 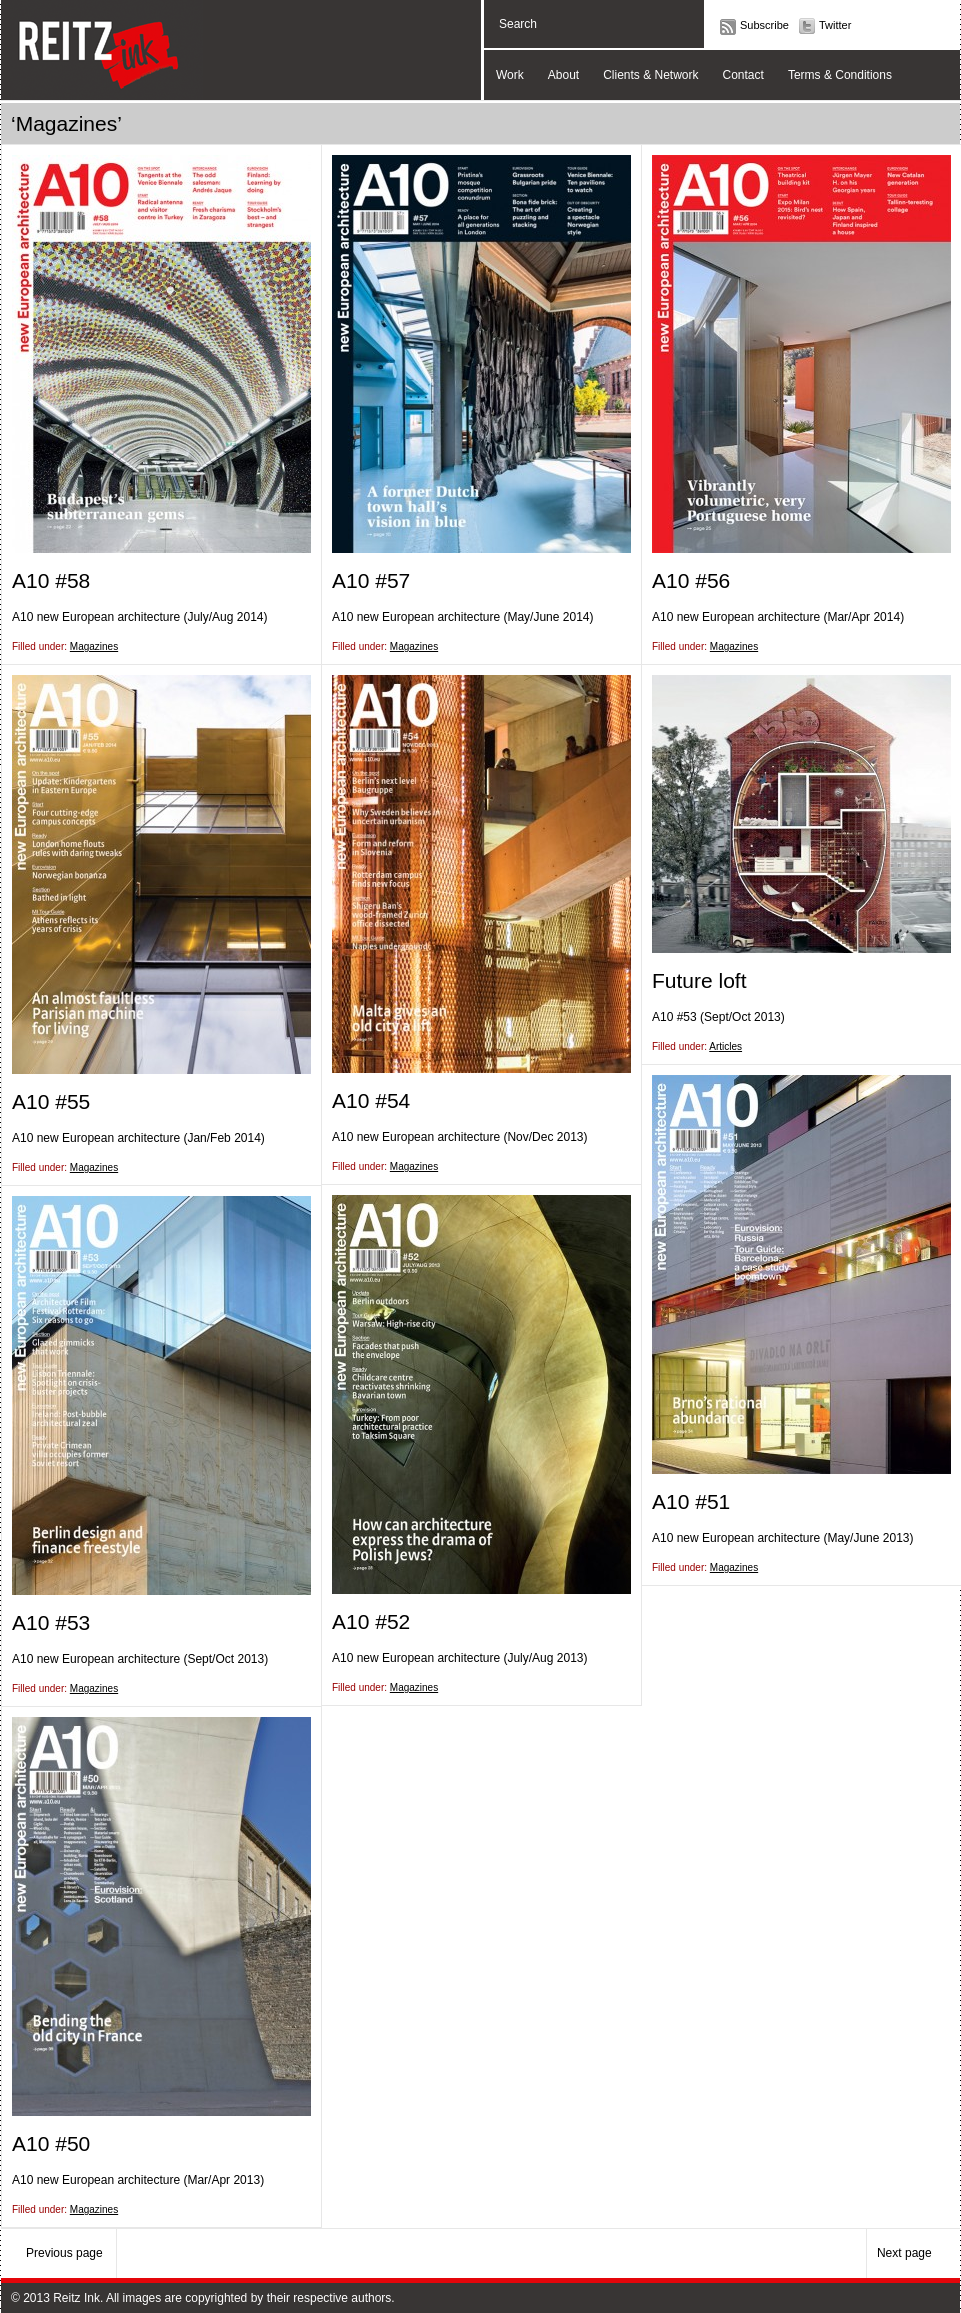 What do you see at coordinates (94, 646) in the screenshot?
I see `Magazines` at bounding box center [94, 646].